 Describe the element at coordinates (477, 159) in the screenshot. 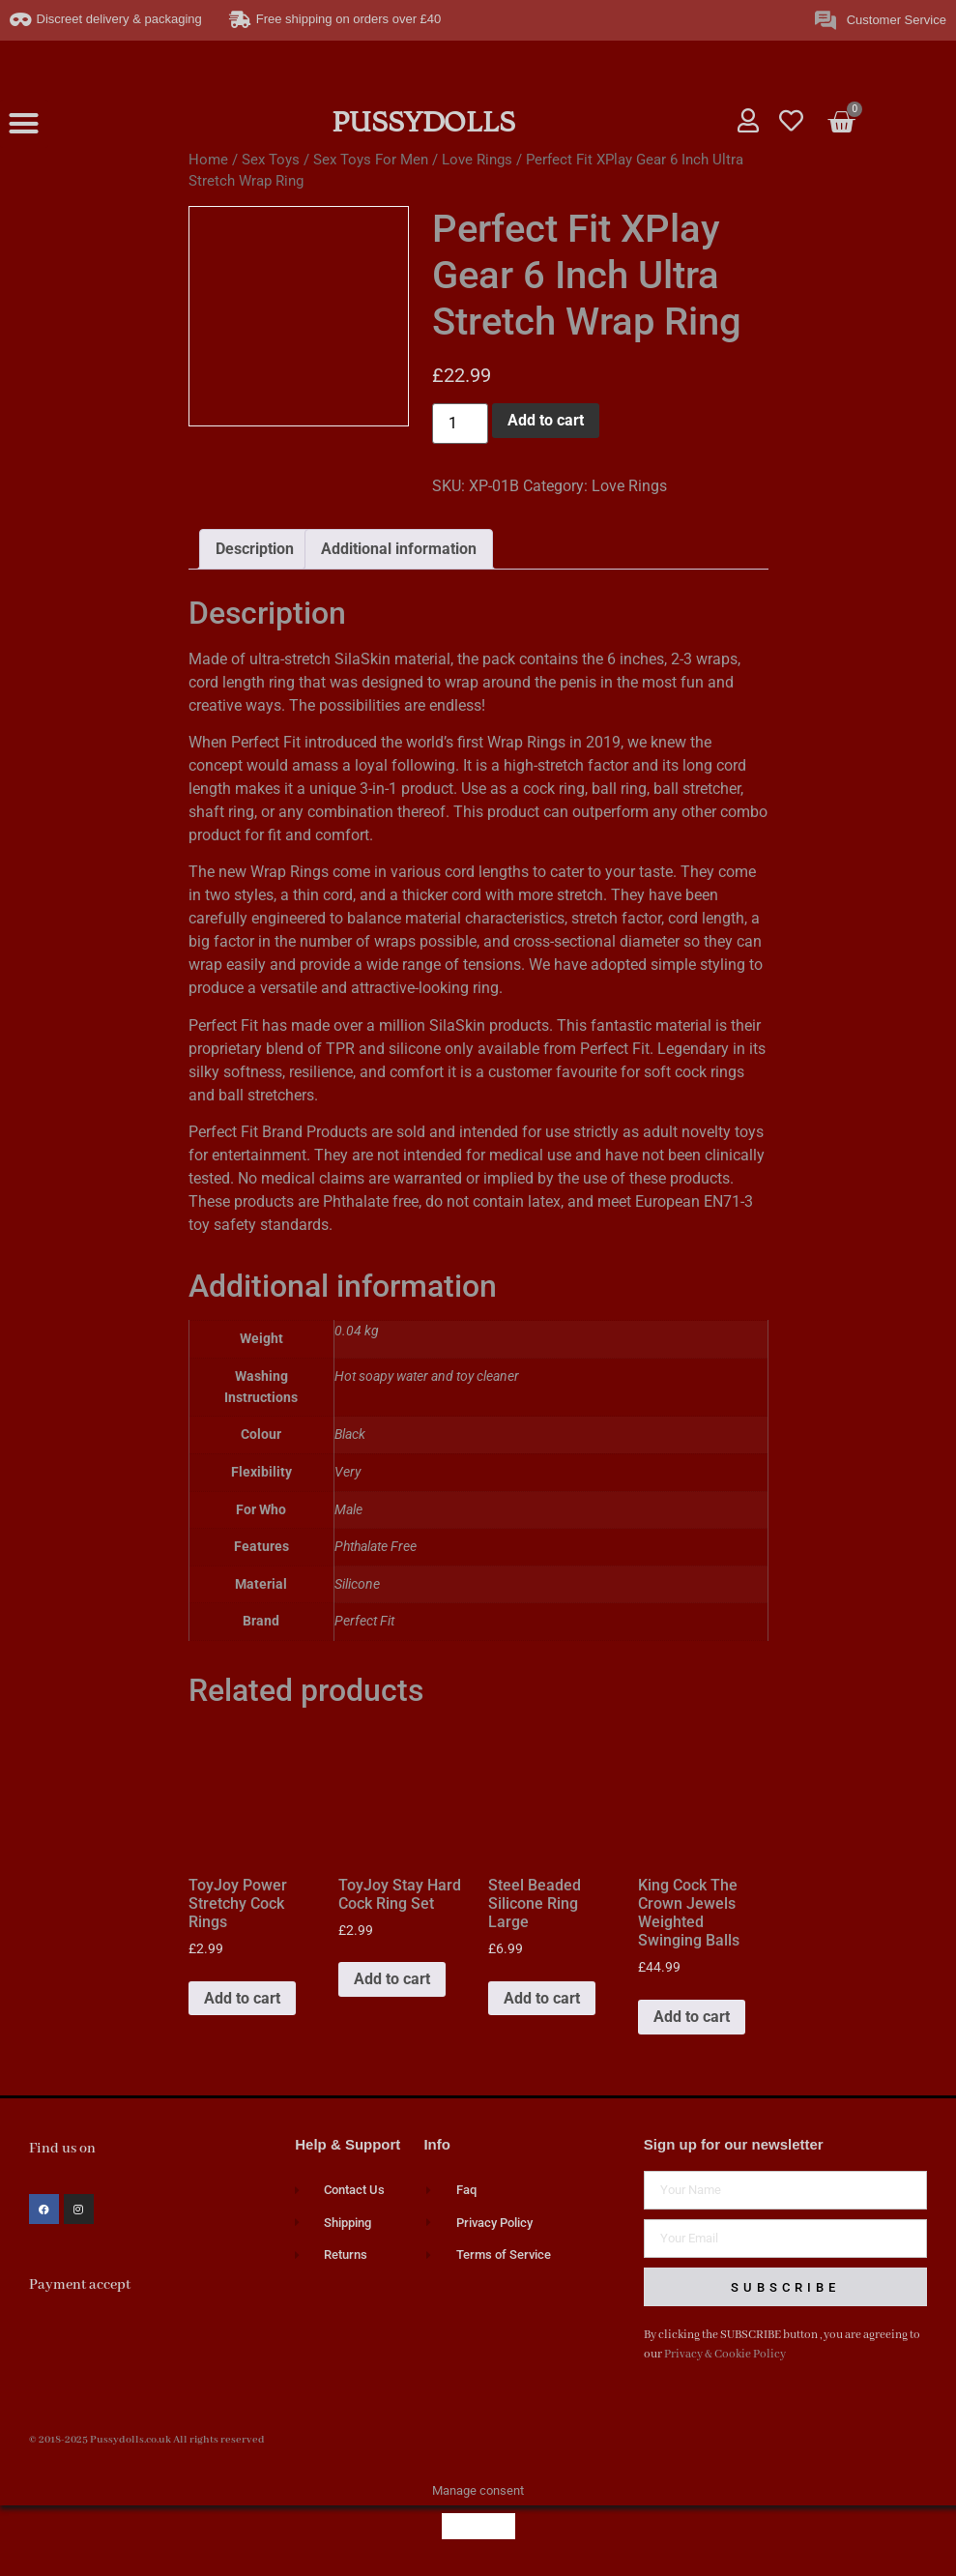

I see `Love Rings` at that location.